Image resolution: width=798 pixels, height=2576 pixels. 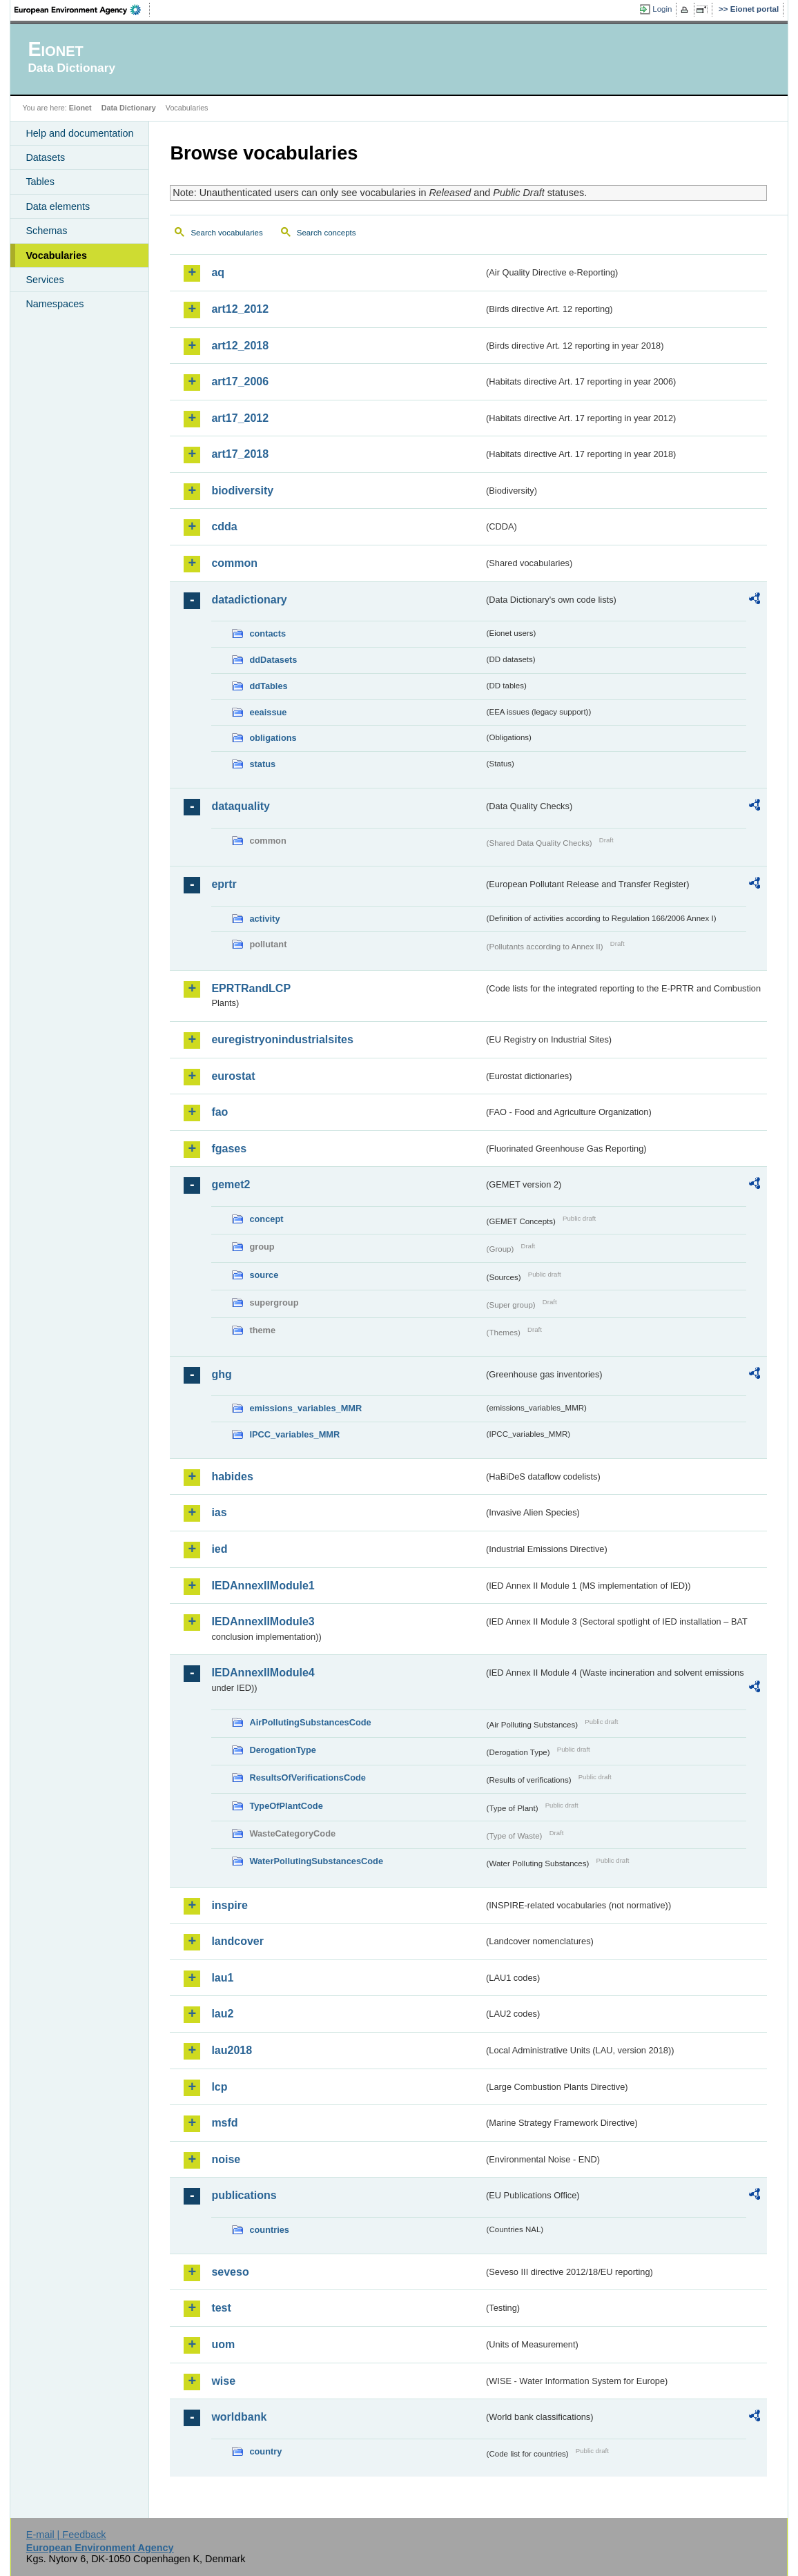 What do you see at coordinates (225, 2159) in the screenshot?
I see `noise` at bounding box center [225, 2159].